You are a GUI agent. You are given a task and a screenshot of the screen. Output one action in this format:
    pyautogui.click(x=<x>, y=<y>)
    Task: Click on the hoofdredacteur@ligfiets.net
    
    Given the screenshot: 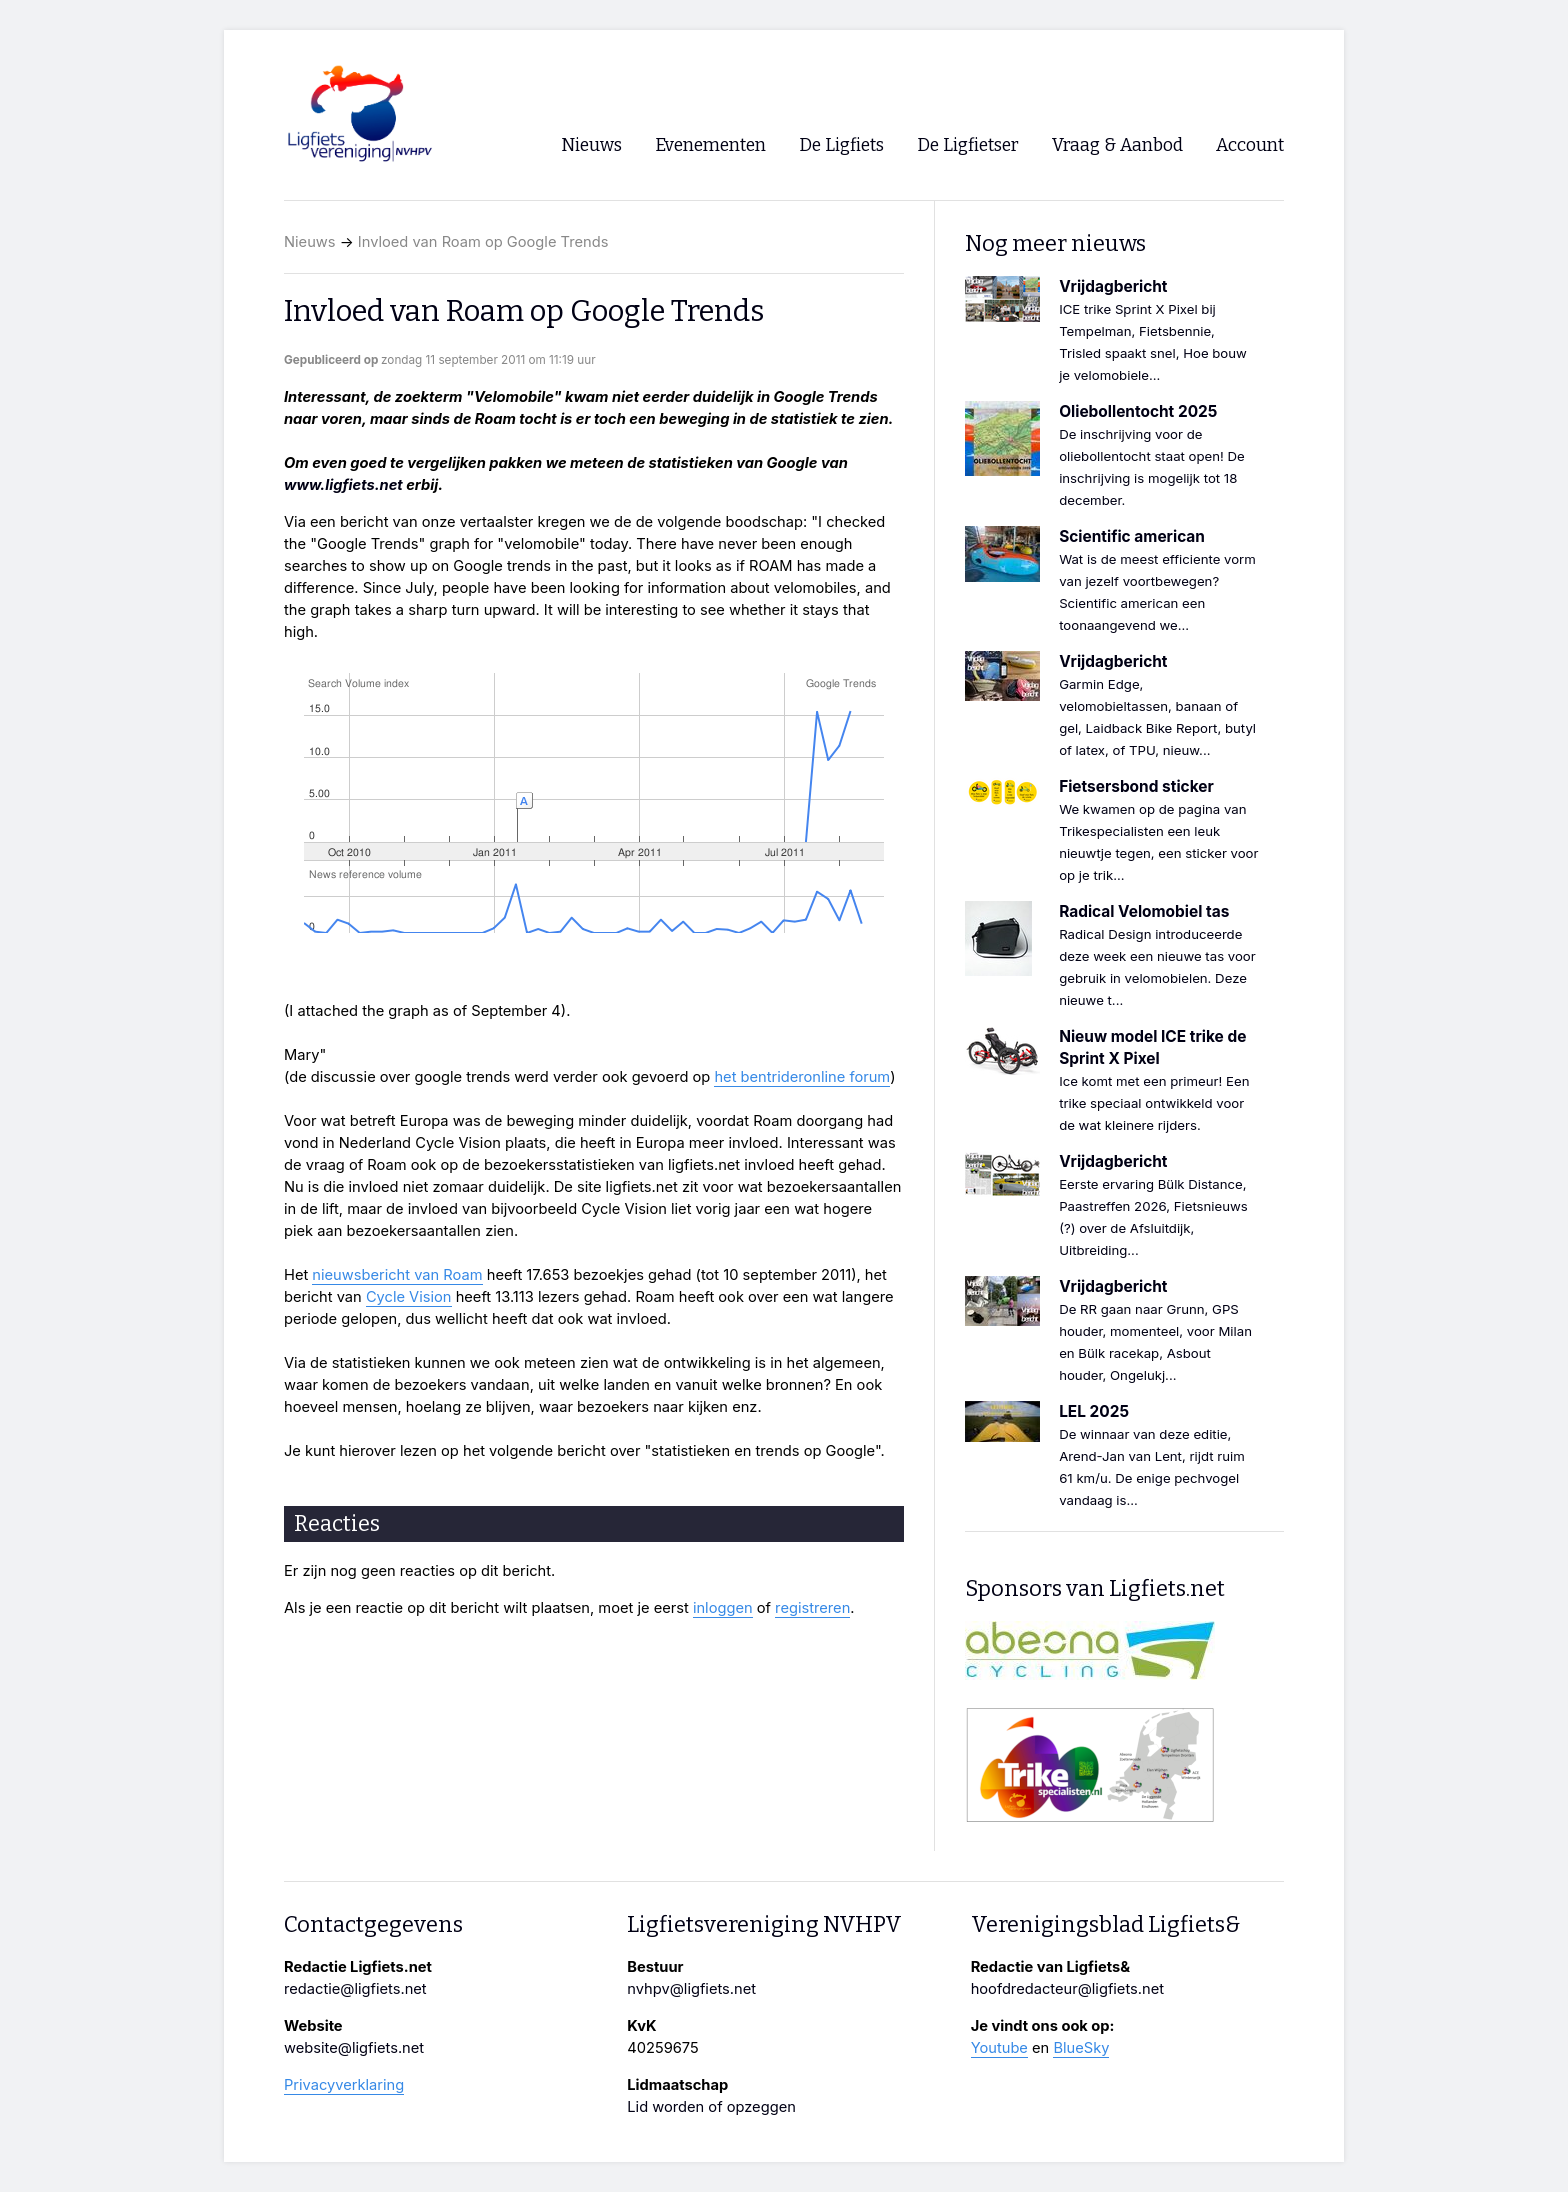 What is the action you would take?
    pyautogui.click(x=1067, y=1989)
    